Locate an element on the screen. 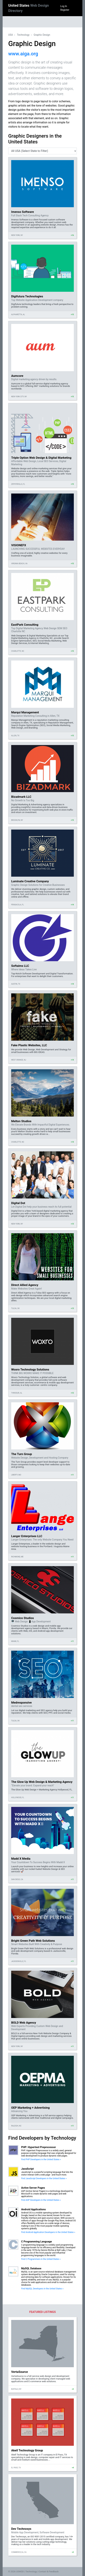 This screenshot has width=85, height=2576. PHP: Hypertext Preprocessor is located at coordinates (38, 2147).